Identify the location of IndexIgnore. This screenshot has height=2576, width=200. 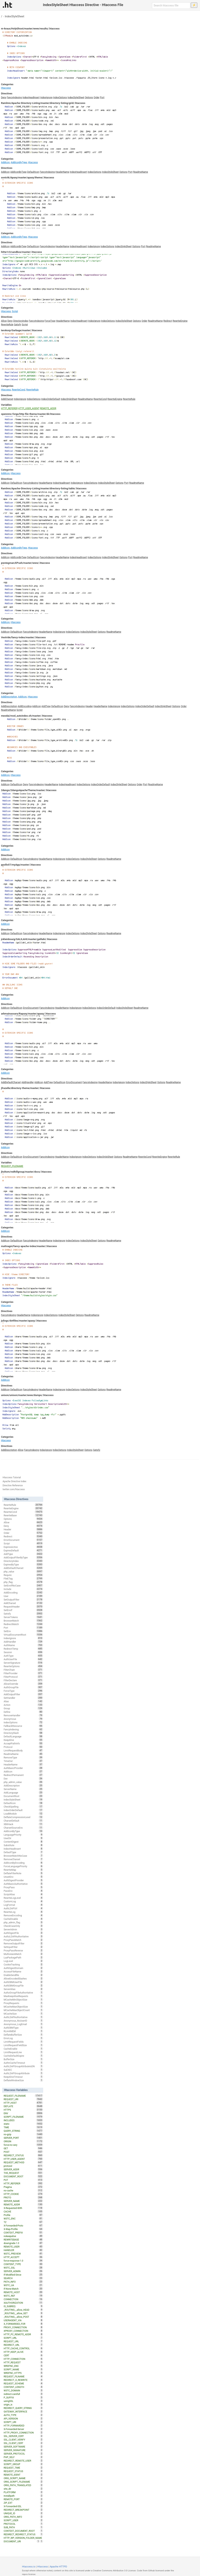
(46, 97).